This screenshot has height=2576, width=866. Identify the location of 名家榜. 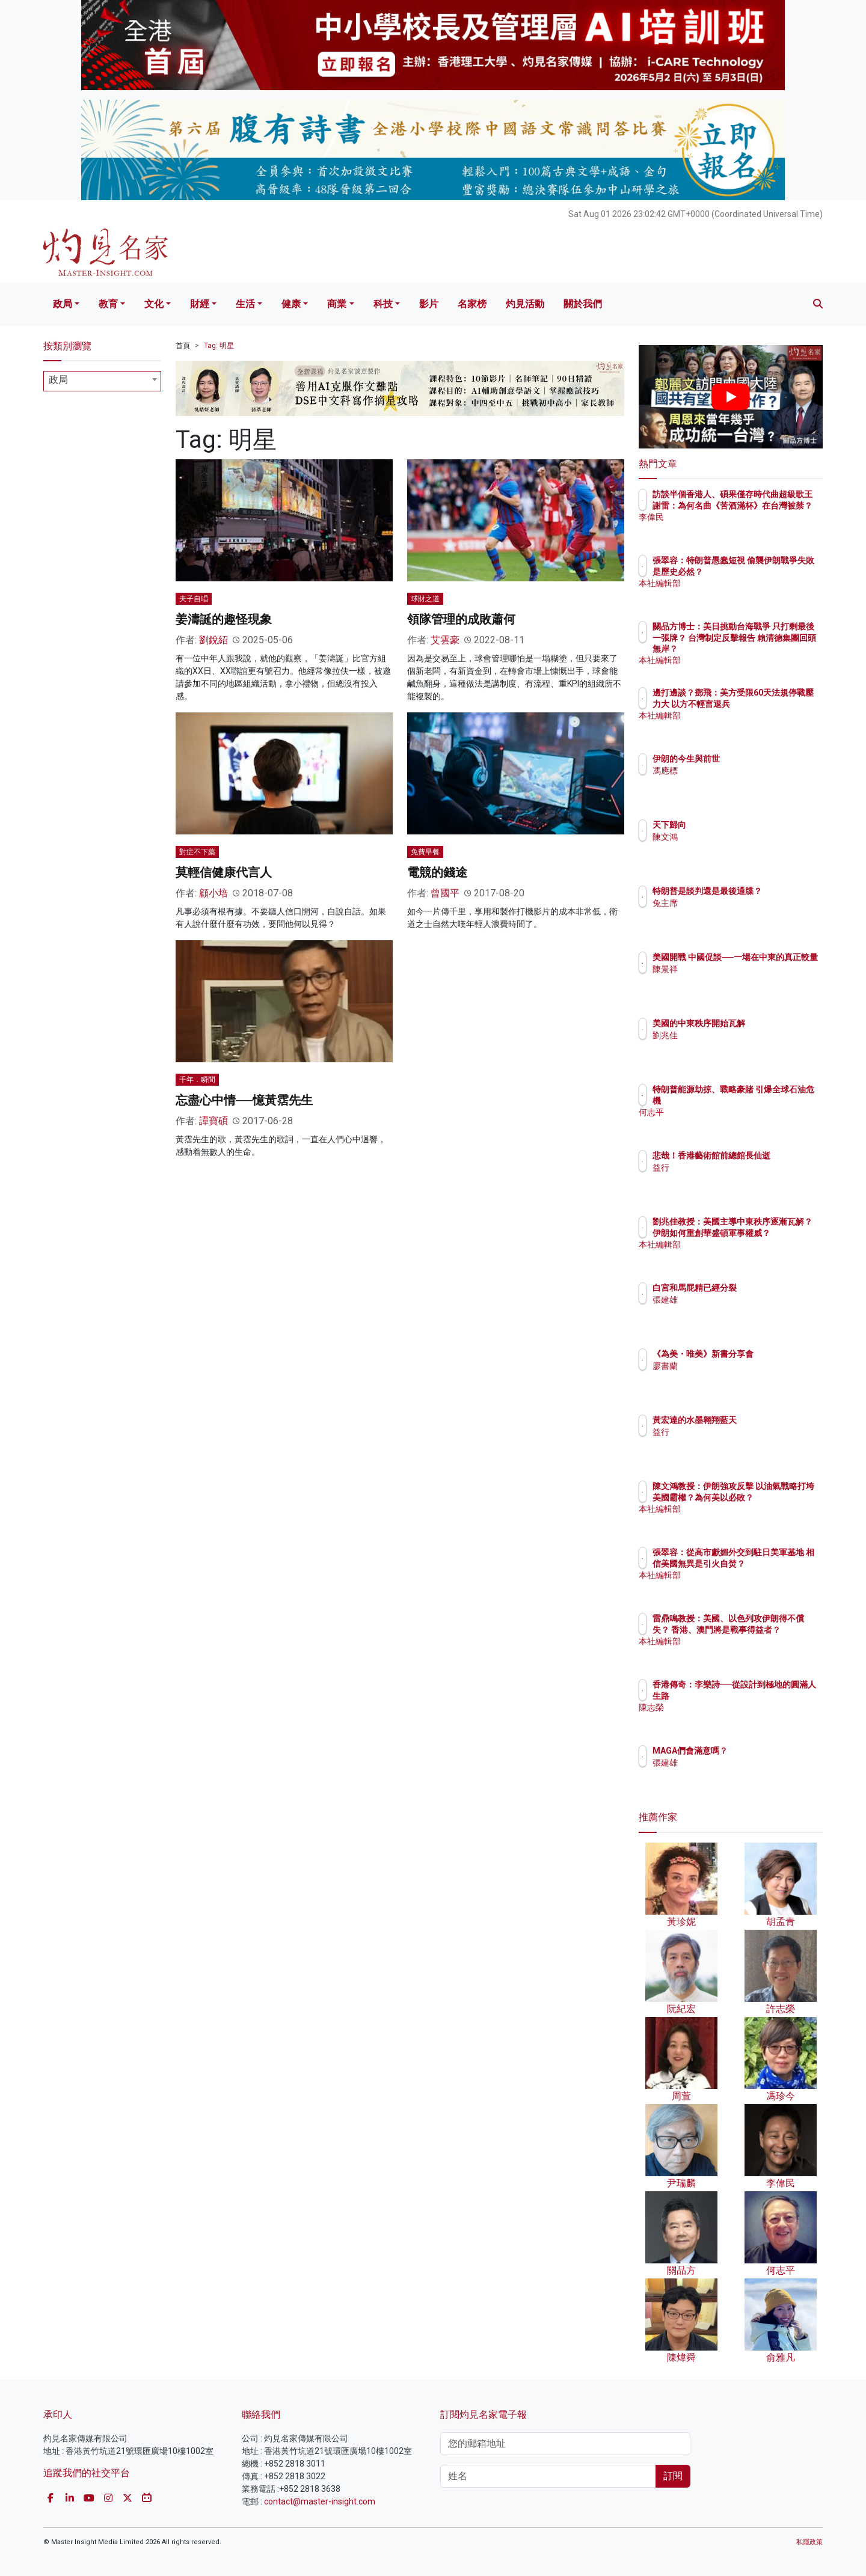
(472, 304).